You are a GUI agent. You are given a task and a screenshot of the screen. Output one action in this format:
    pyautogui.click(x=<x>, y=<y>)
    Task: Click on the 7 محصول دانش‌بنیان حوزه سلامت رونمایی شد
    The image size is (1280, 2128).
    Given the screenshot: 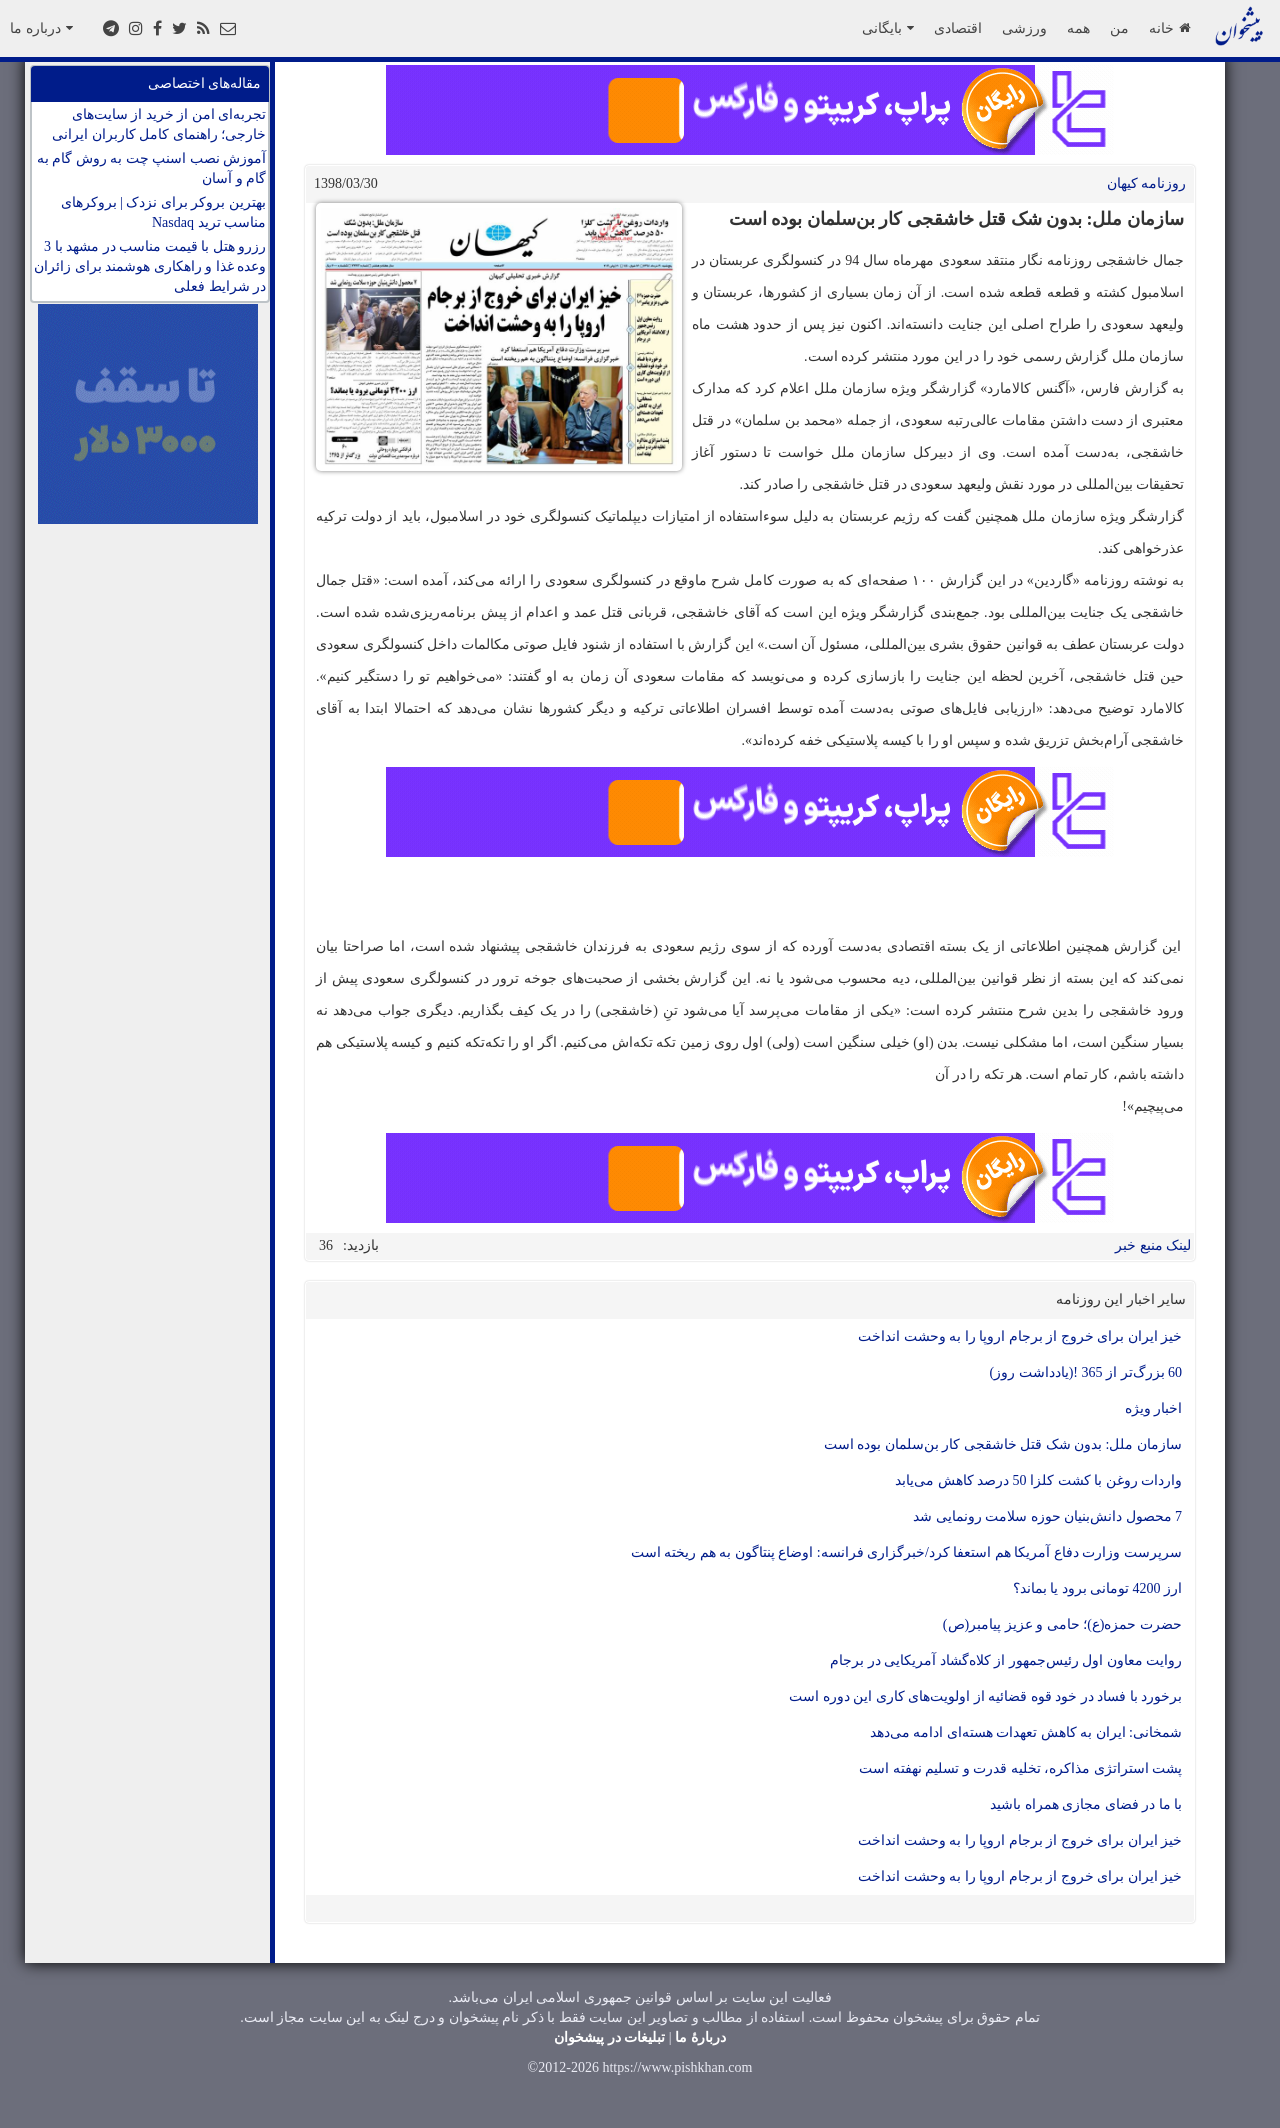 What is the action you would take?
    pyautogui.click(x=1047, y=1516)
    